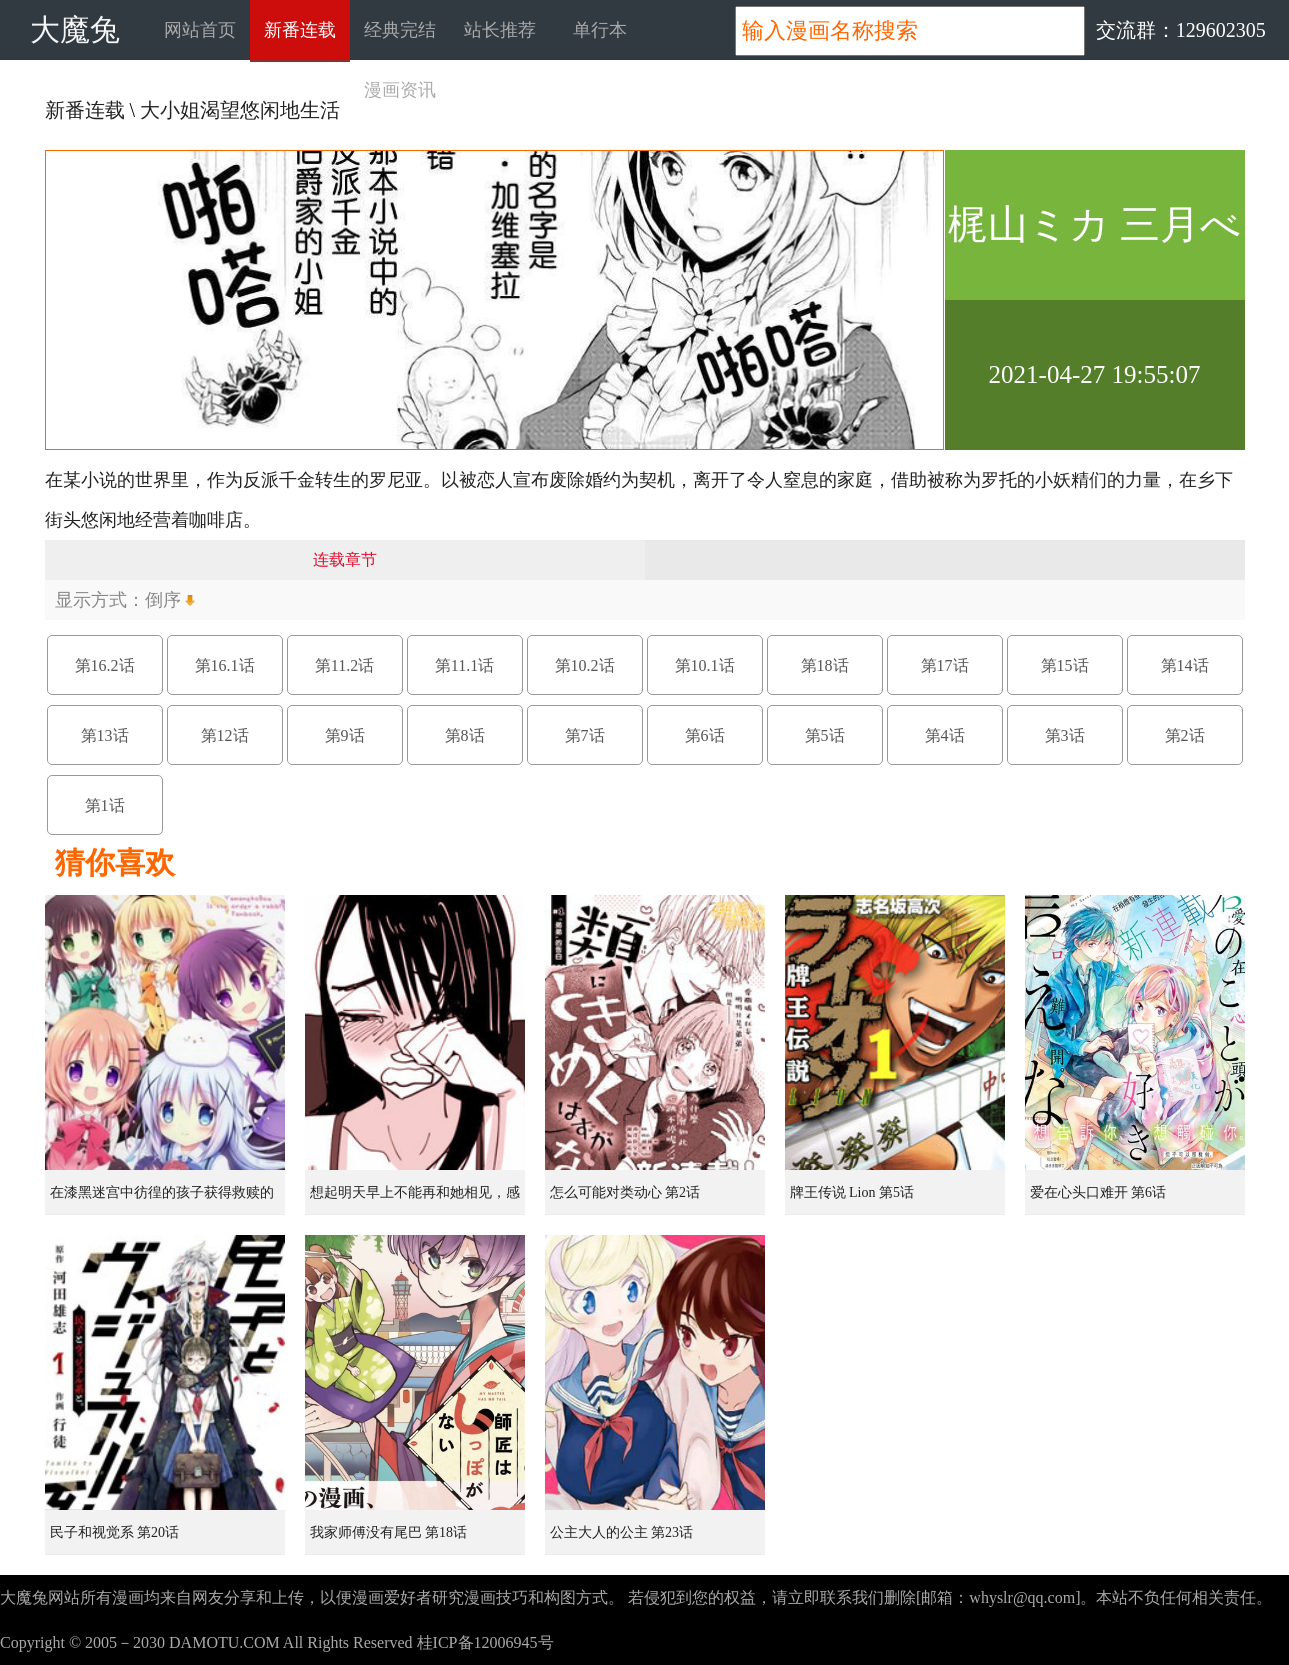 This screenshot has height=1665, width=1289. What do you see at coordinates (115, 1532) in the screenshot?
I see `民子和视觉系 第20话` at bounding box center [115, 1532].